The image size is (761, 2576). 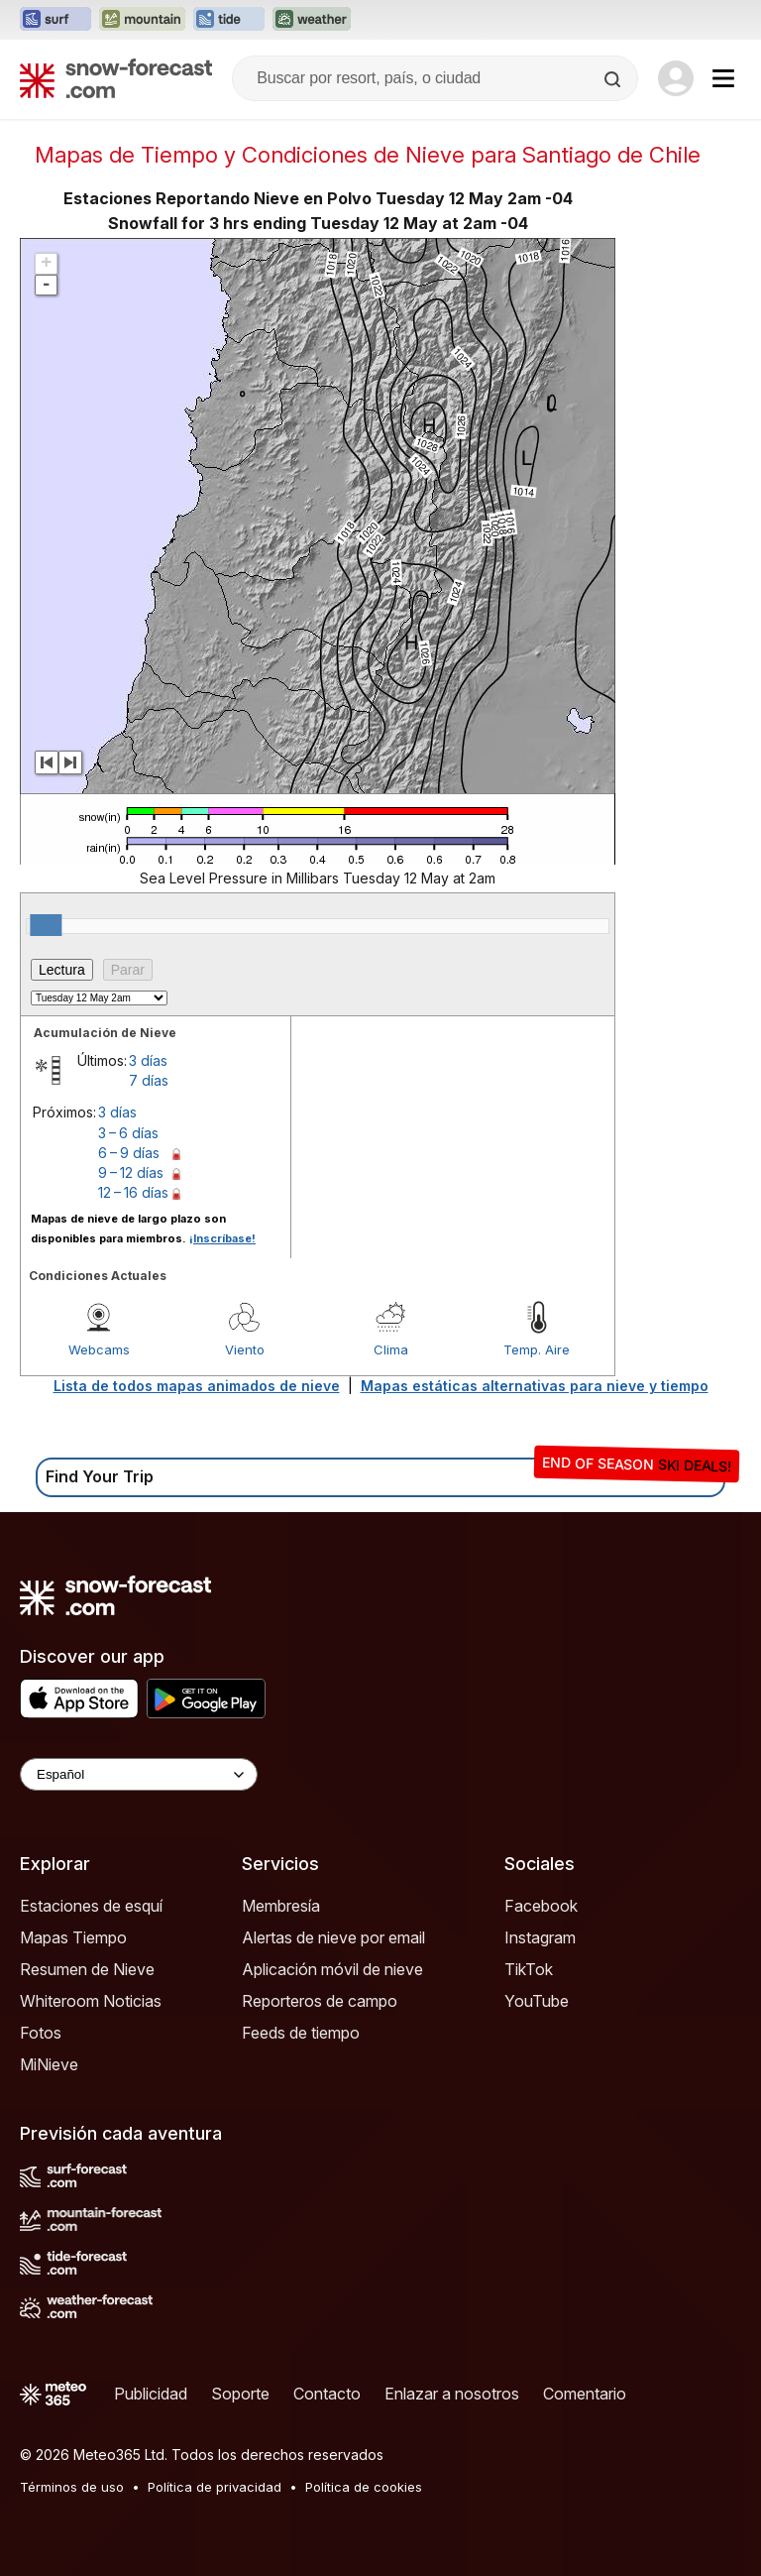 I want to click on MiNieve, so click(x=49, y=2064).